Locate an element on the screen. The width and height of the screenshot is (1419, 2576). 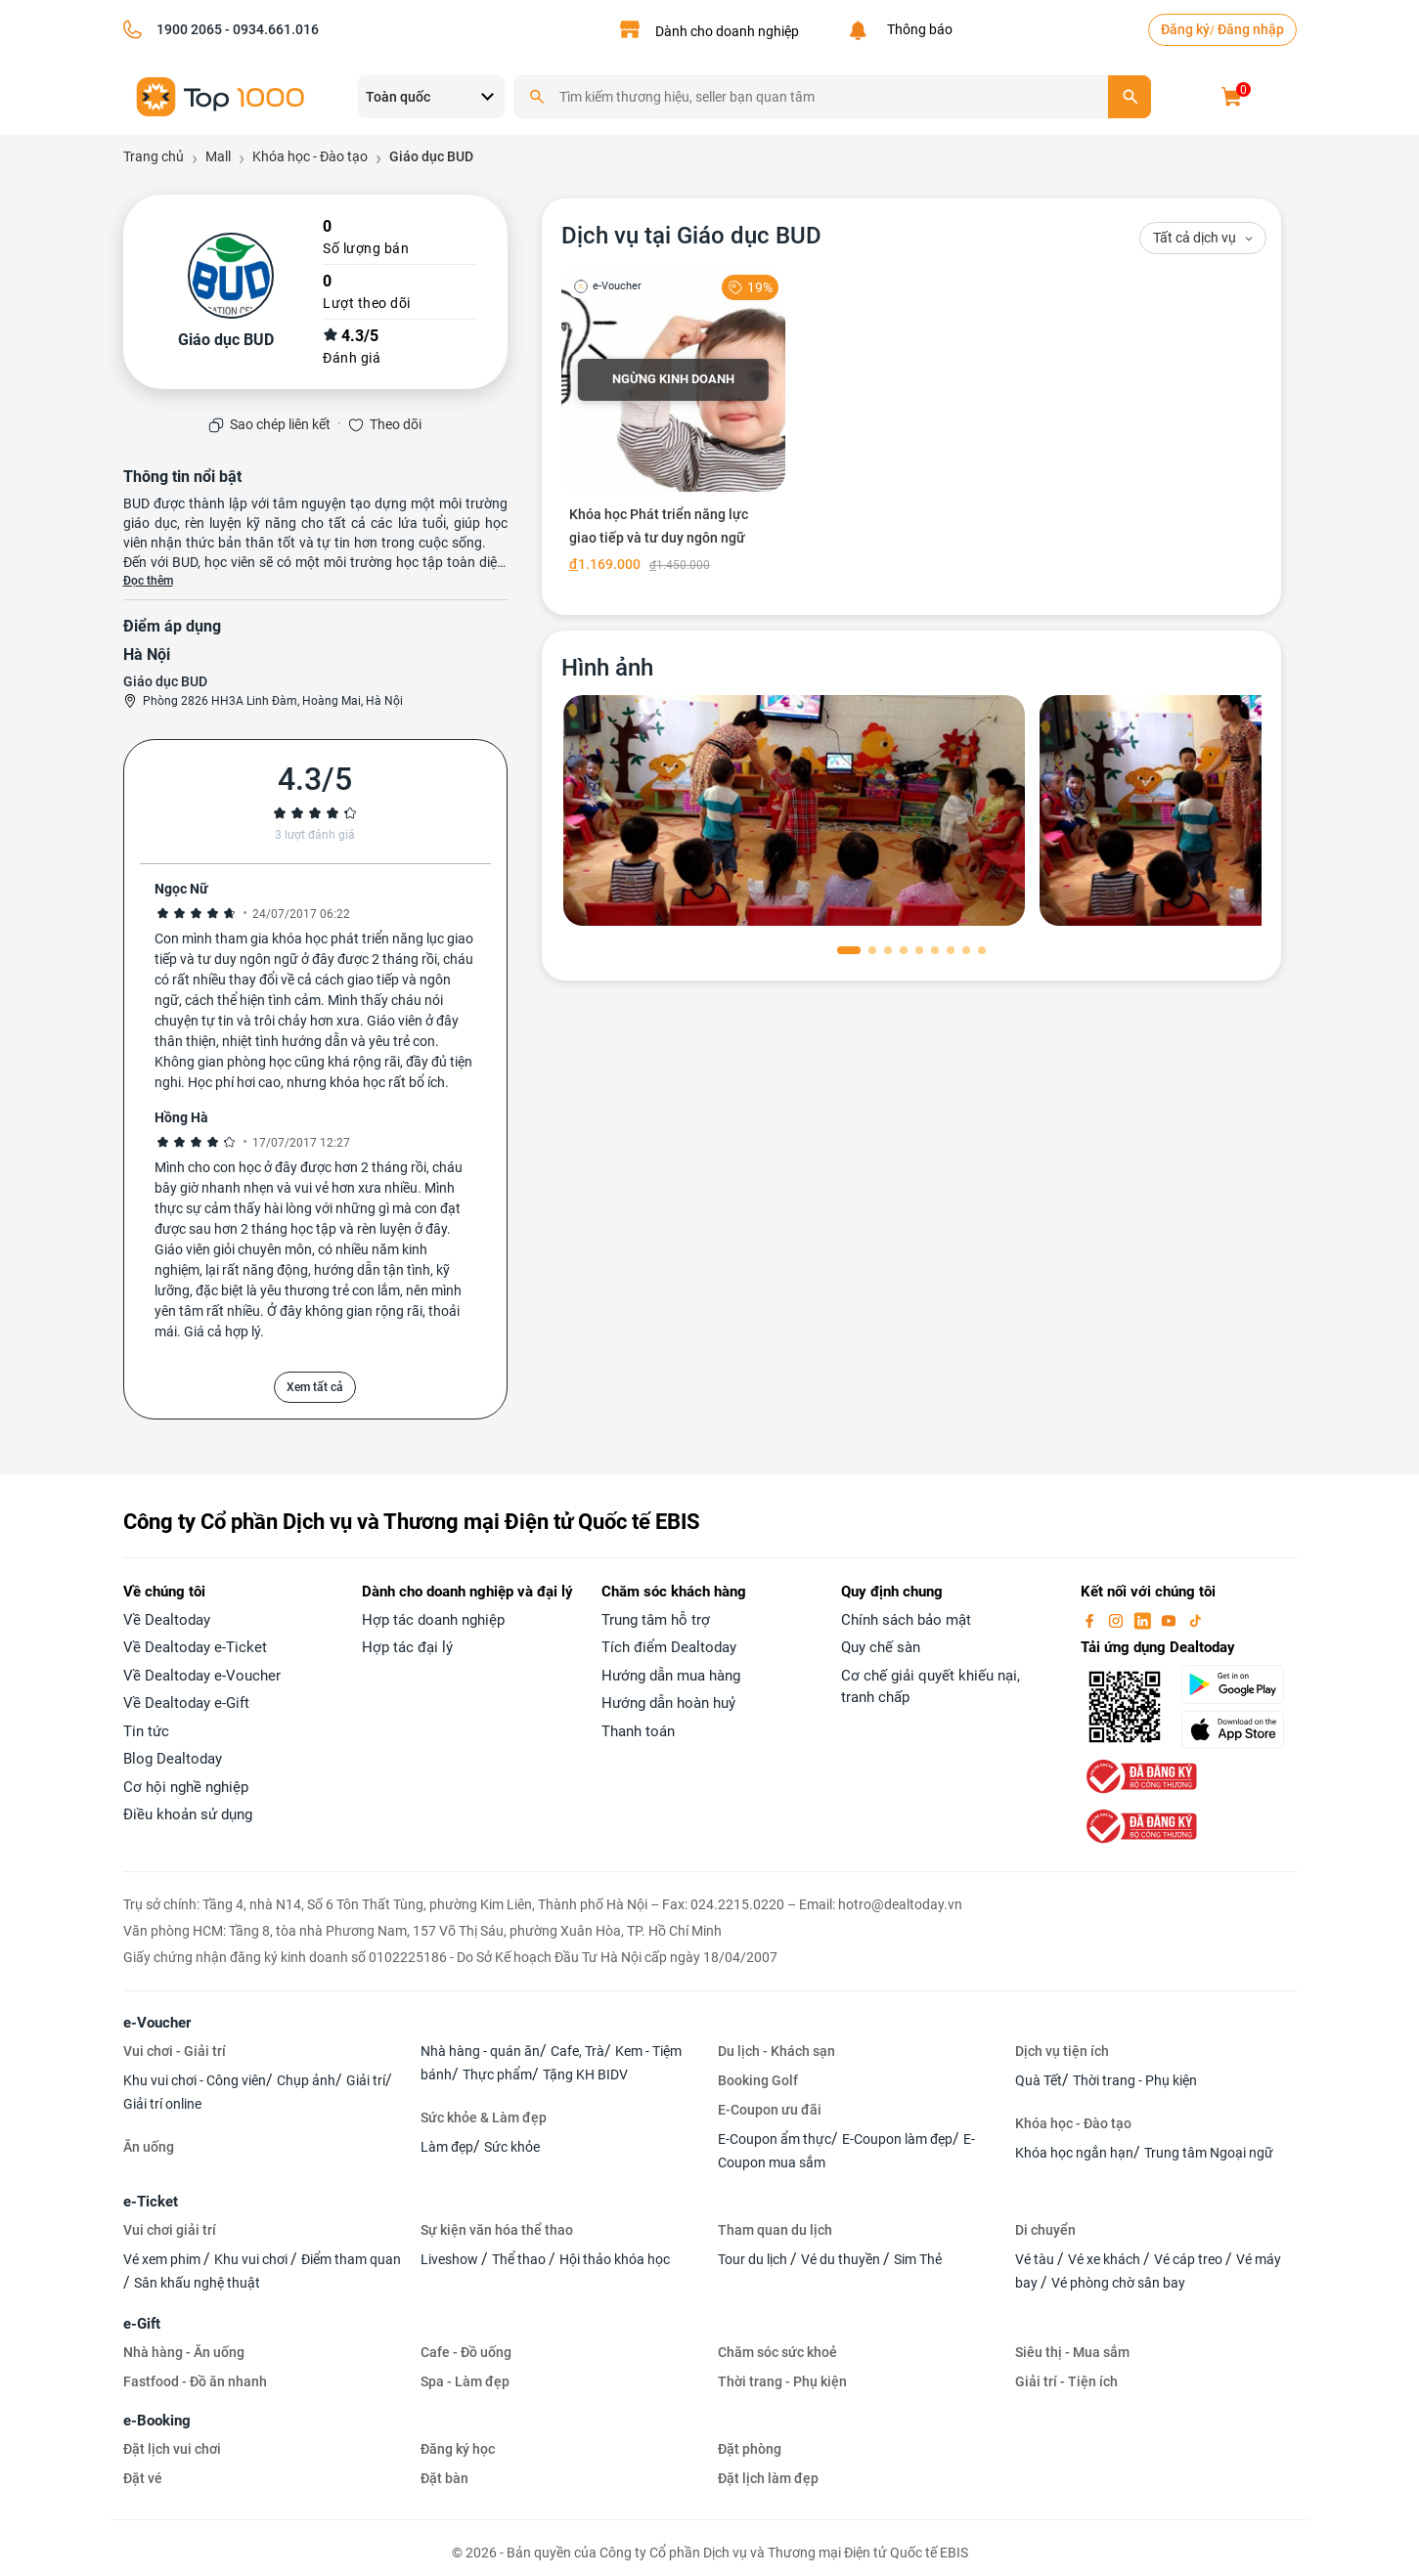
Khu vui chơi is located at coordinates (252, 2259).